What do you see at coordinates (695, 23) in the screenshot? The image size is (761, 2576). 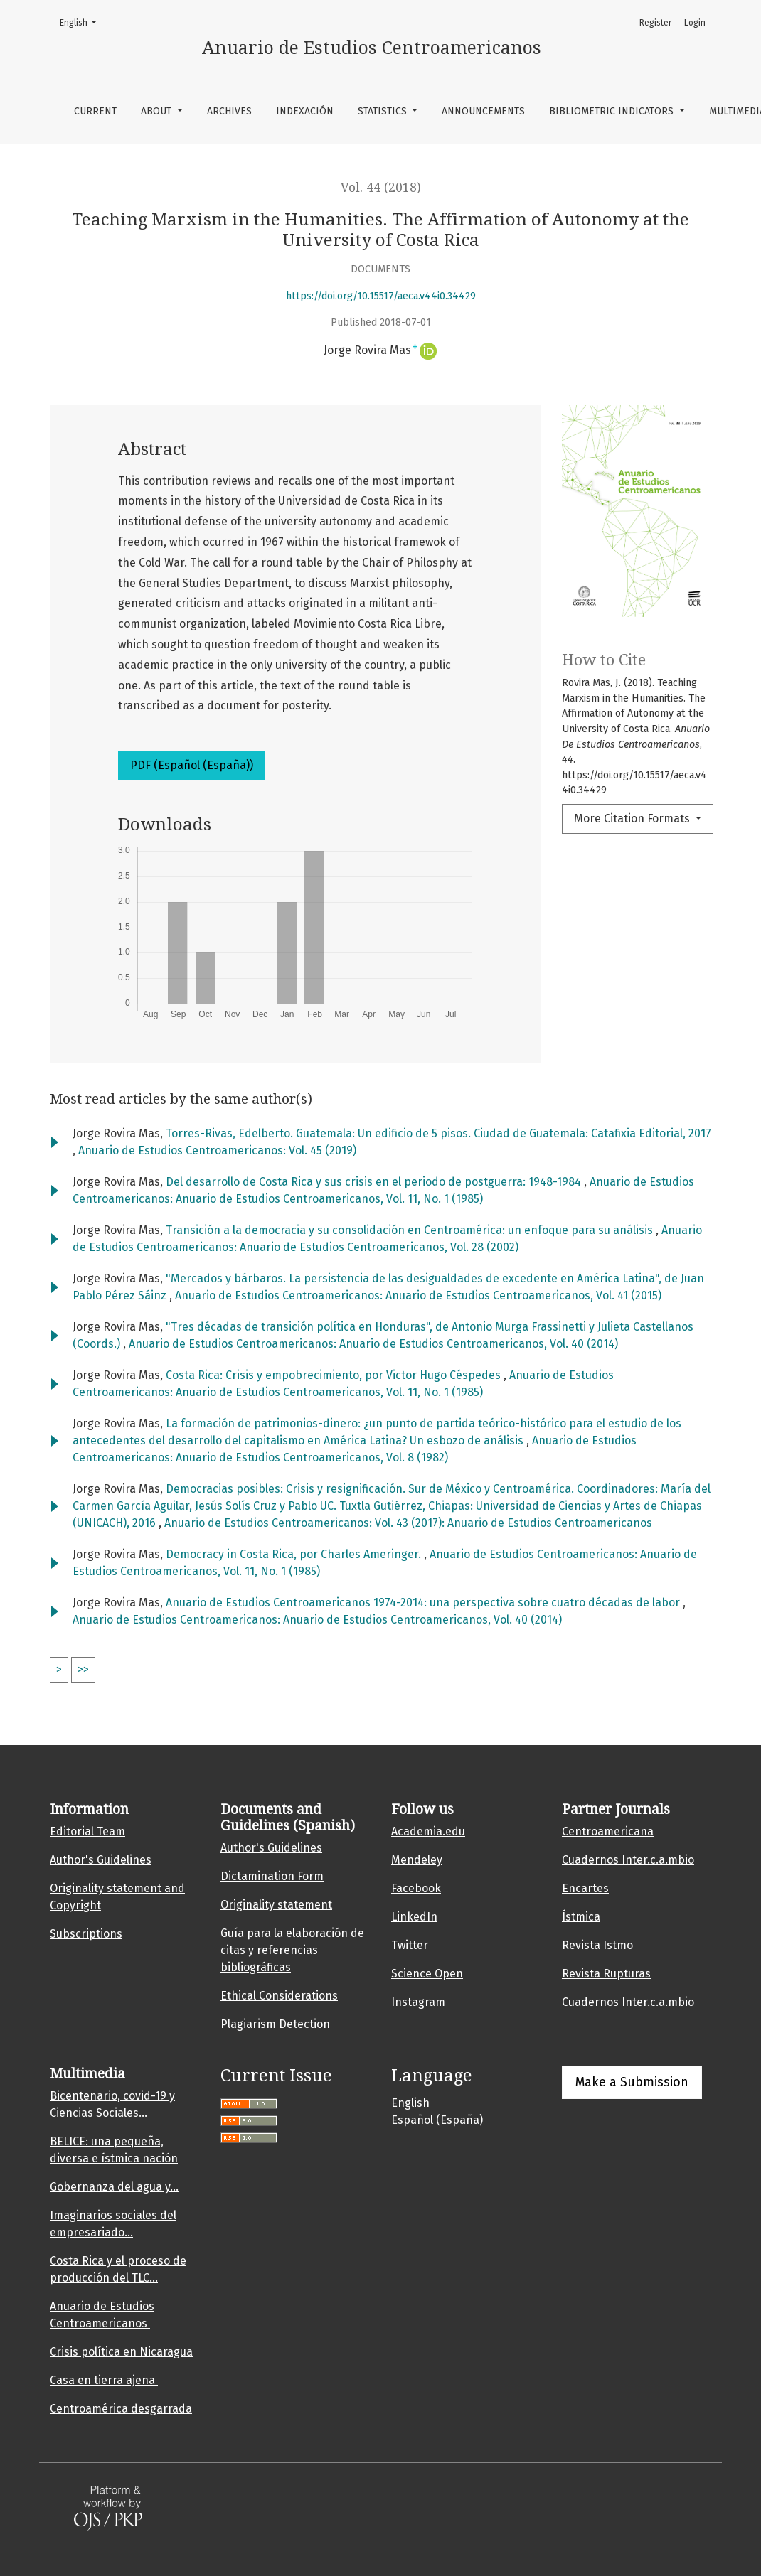 I see `Login` at bounding box center [695, 23].